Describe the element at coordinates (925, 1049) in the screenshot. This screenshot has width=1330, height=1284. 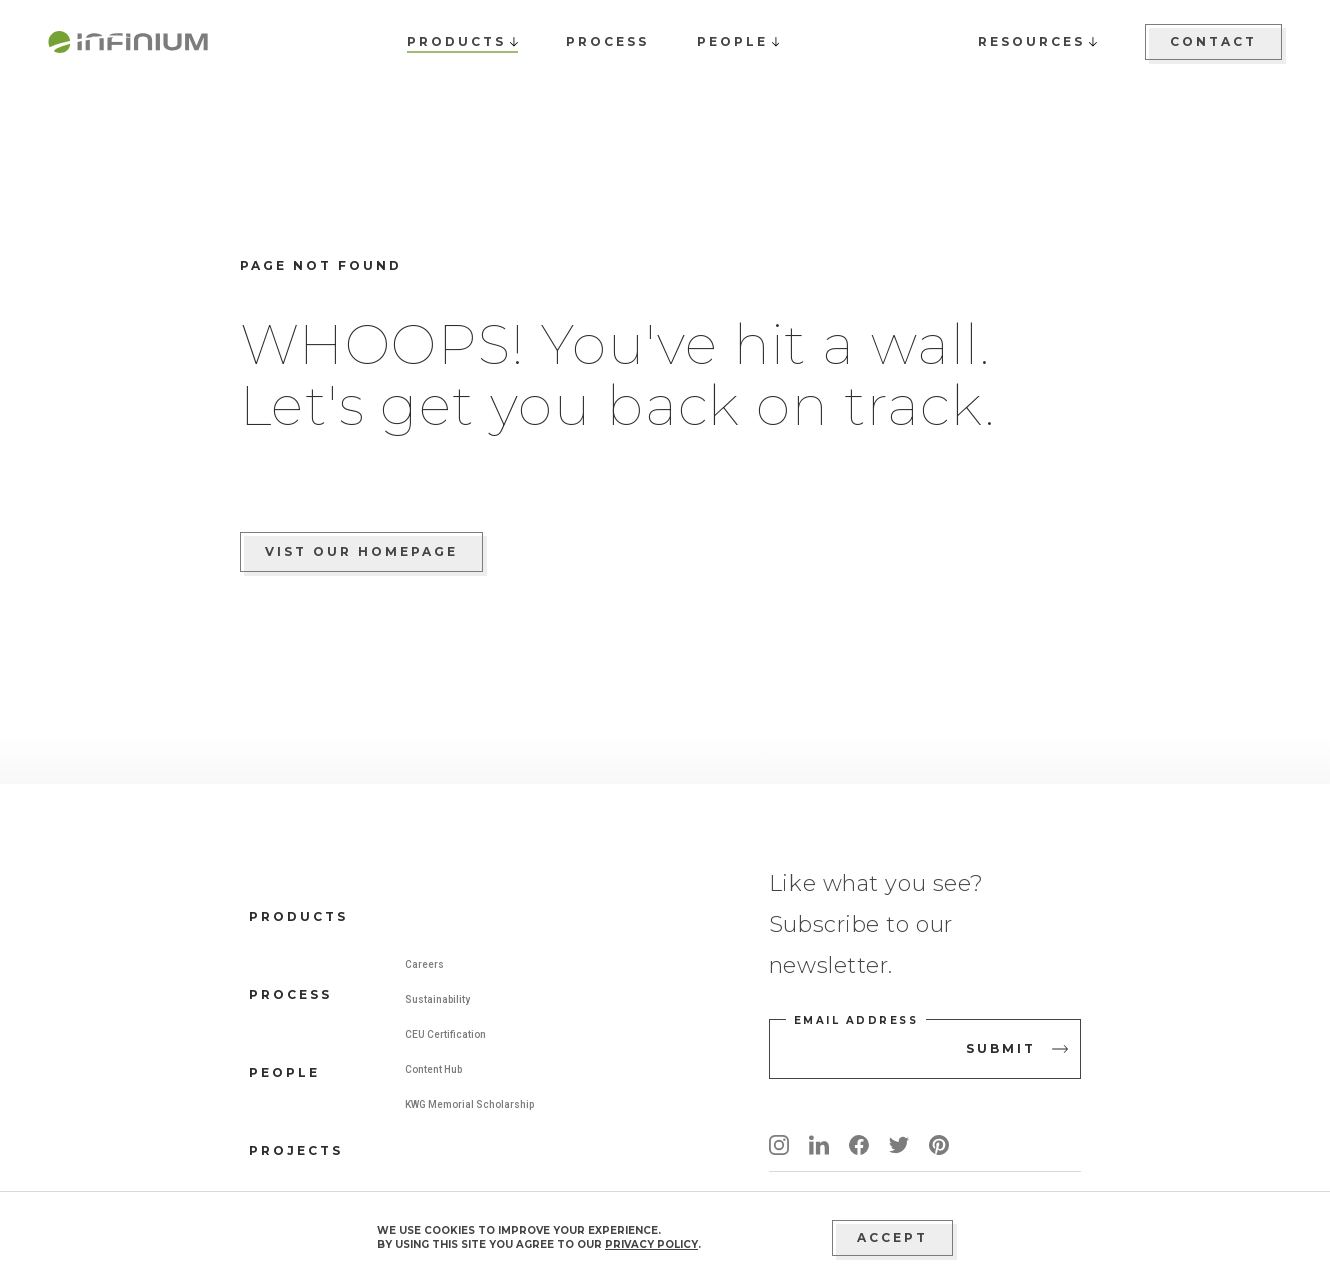
I see `[email address]` at that location.